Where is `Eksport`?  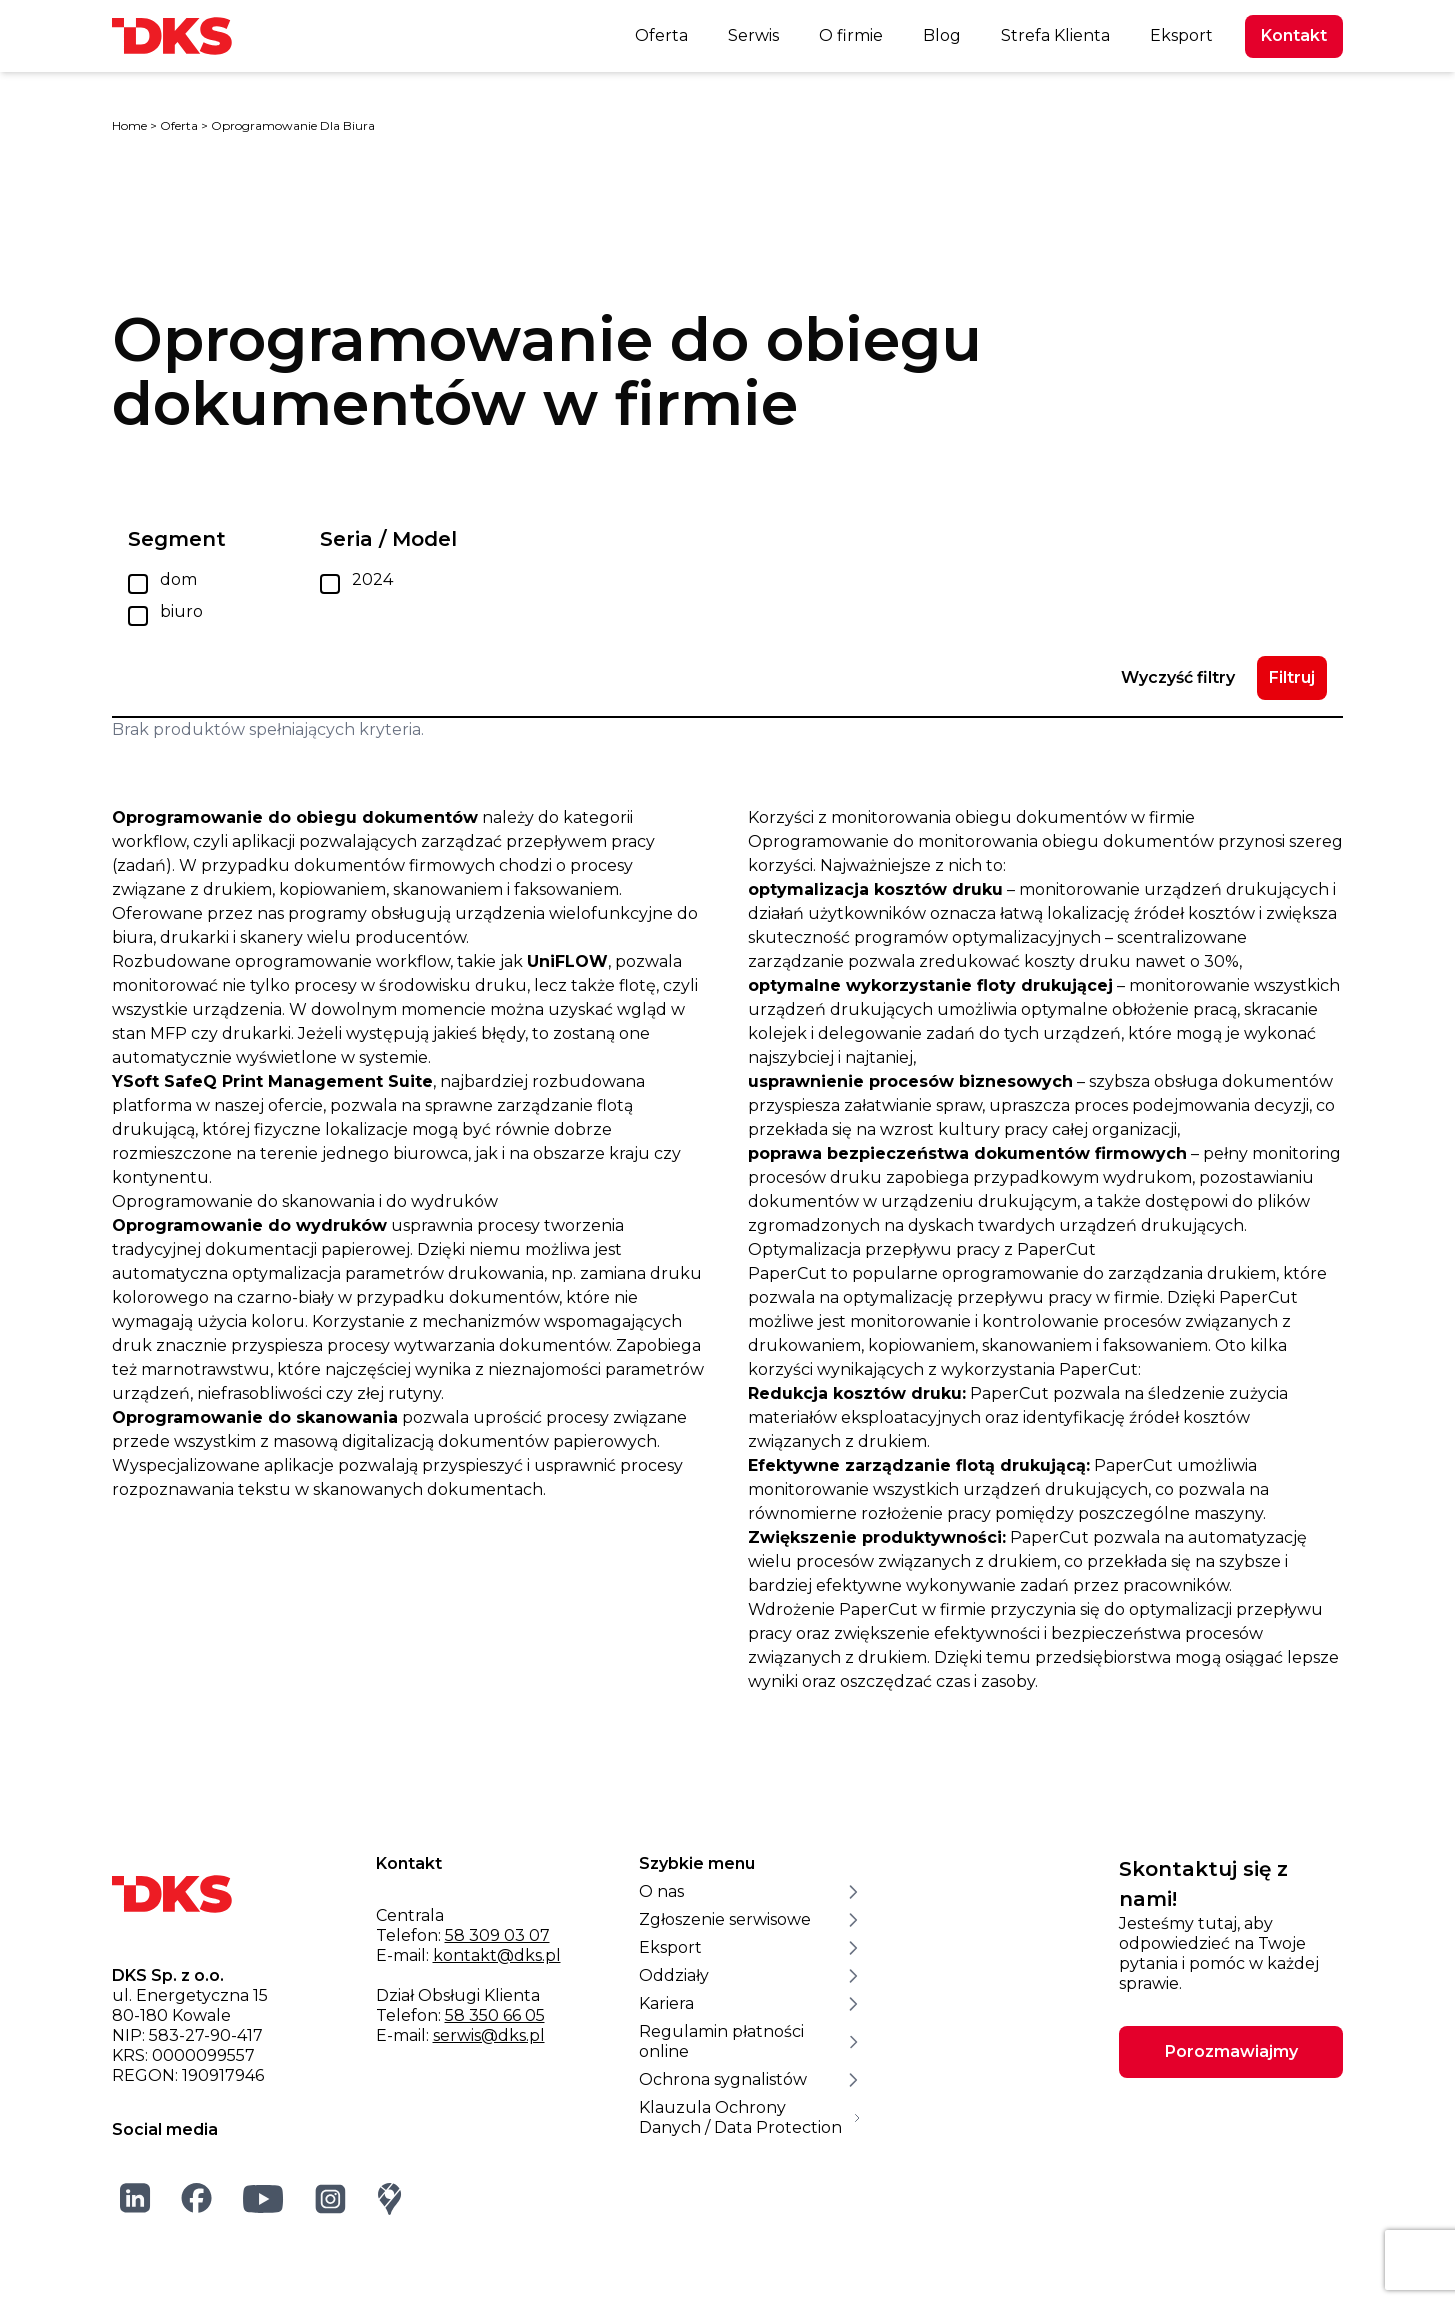
Eksport is located at coordinates (1181, 35).